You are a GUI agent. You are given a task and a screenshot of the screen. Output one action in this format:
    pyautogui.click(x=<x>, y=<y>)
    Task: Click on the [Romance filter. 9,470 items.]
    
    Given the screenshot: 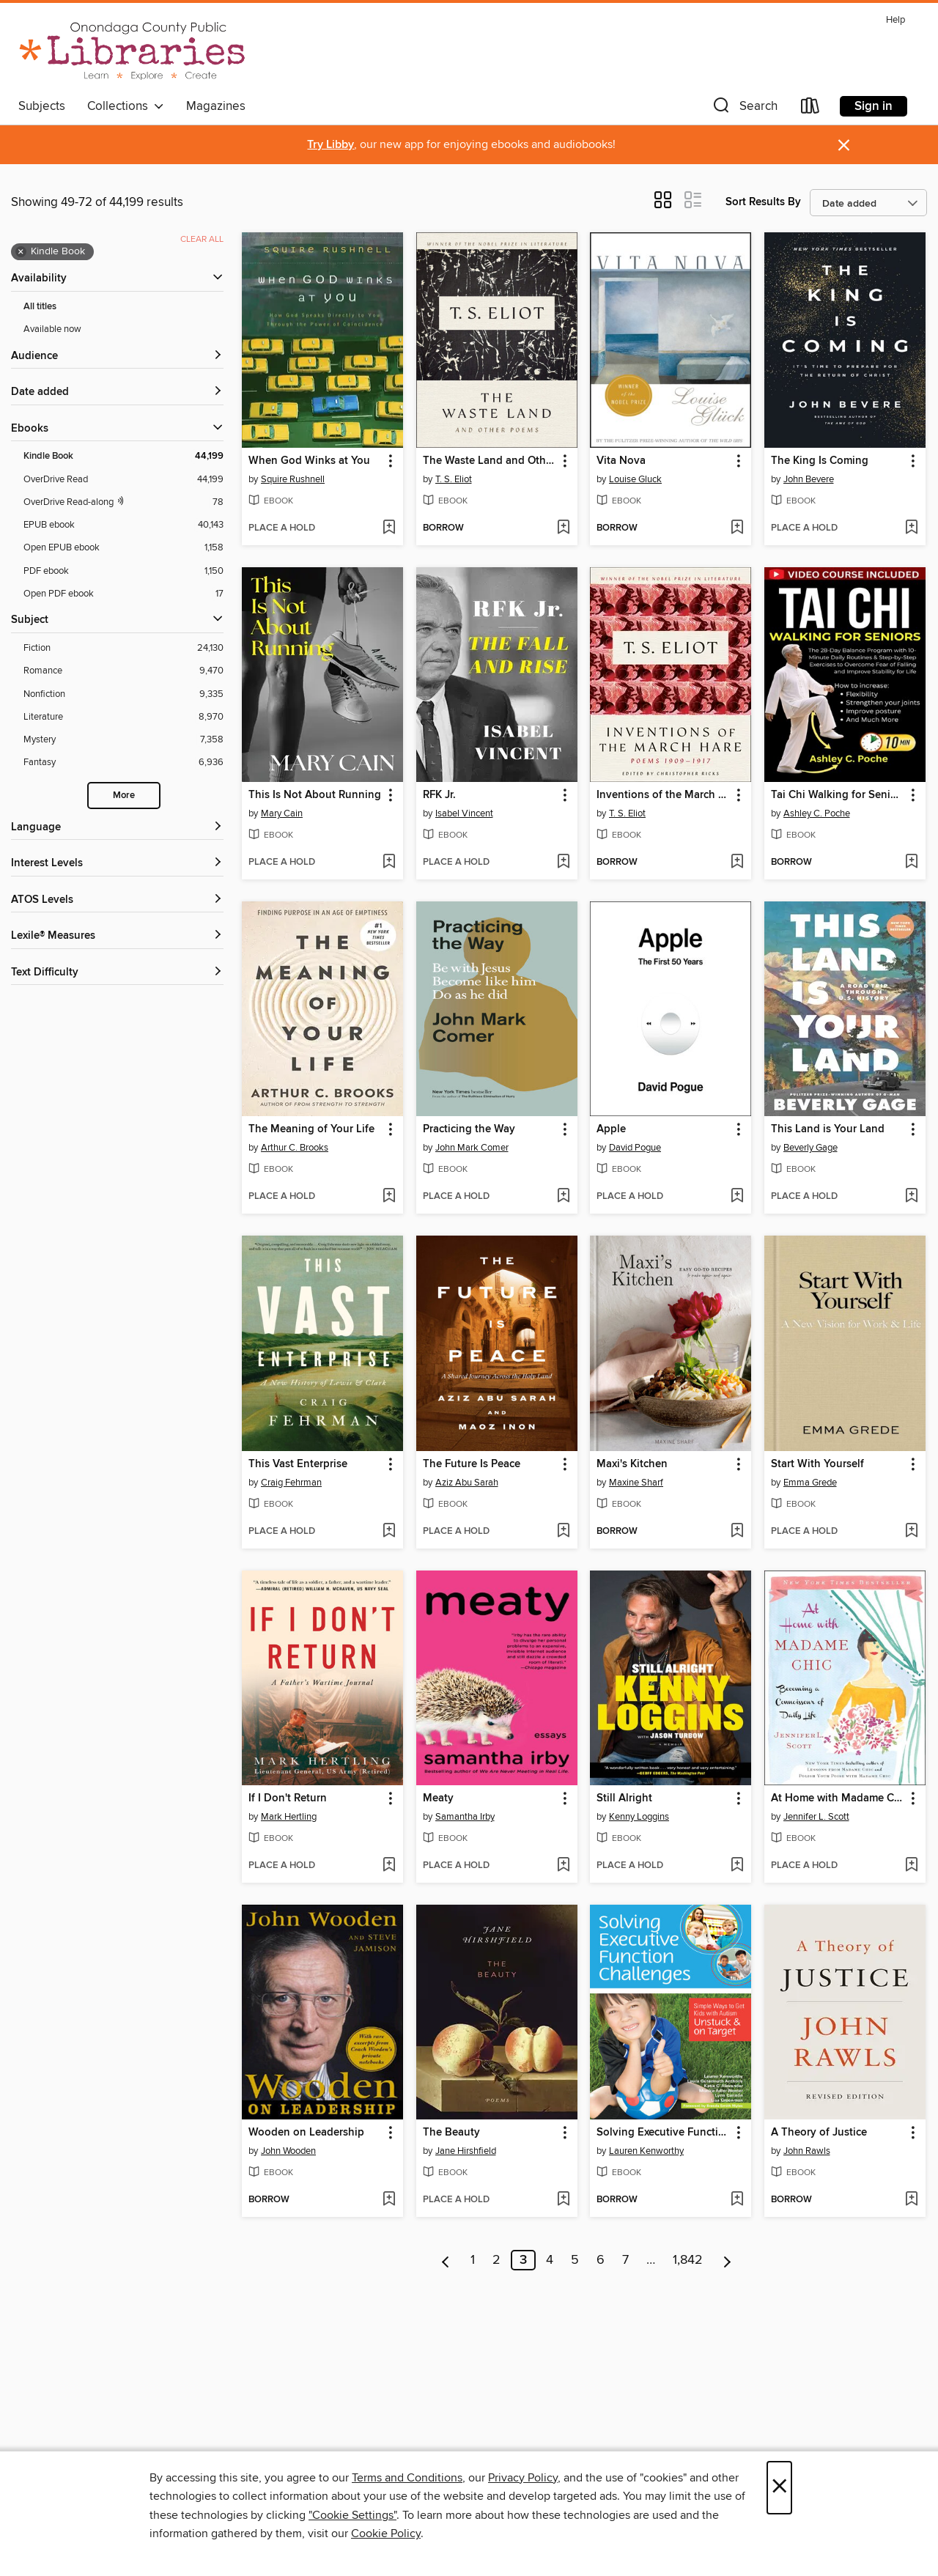 What is the action you would take?
    pyautogui.click(x=123, y=671)
    